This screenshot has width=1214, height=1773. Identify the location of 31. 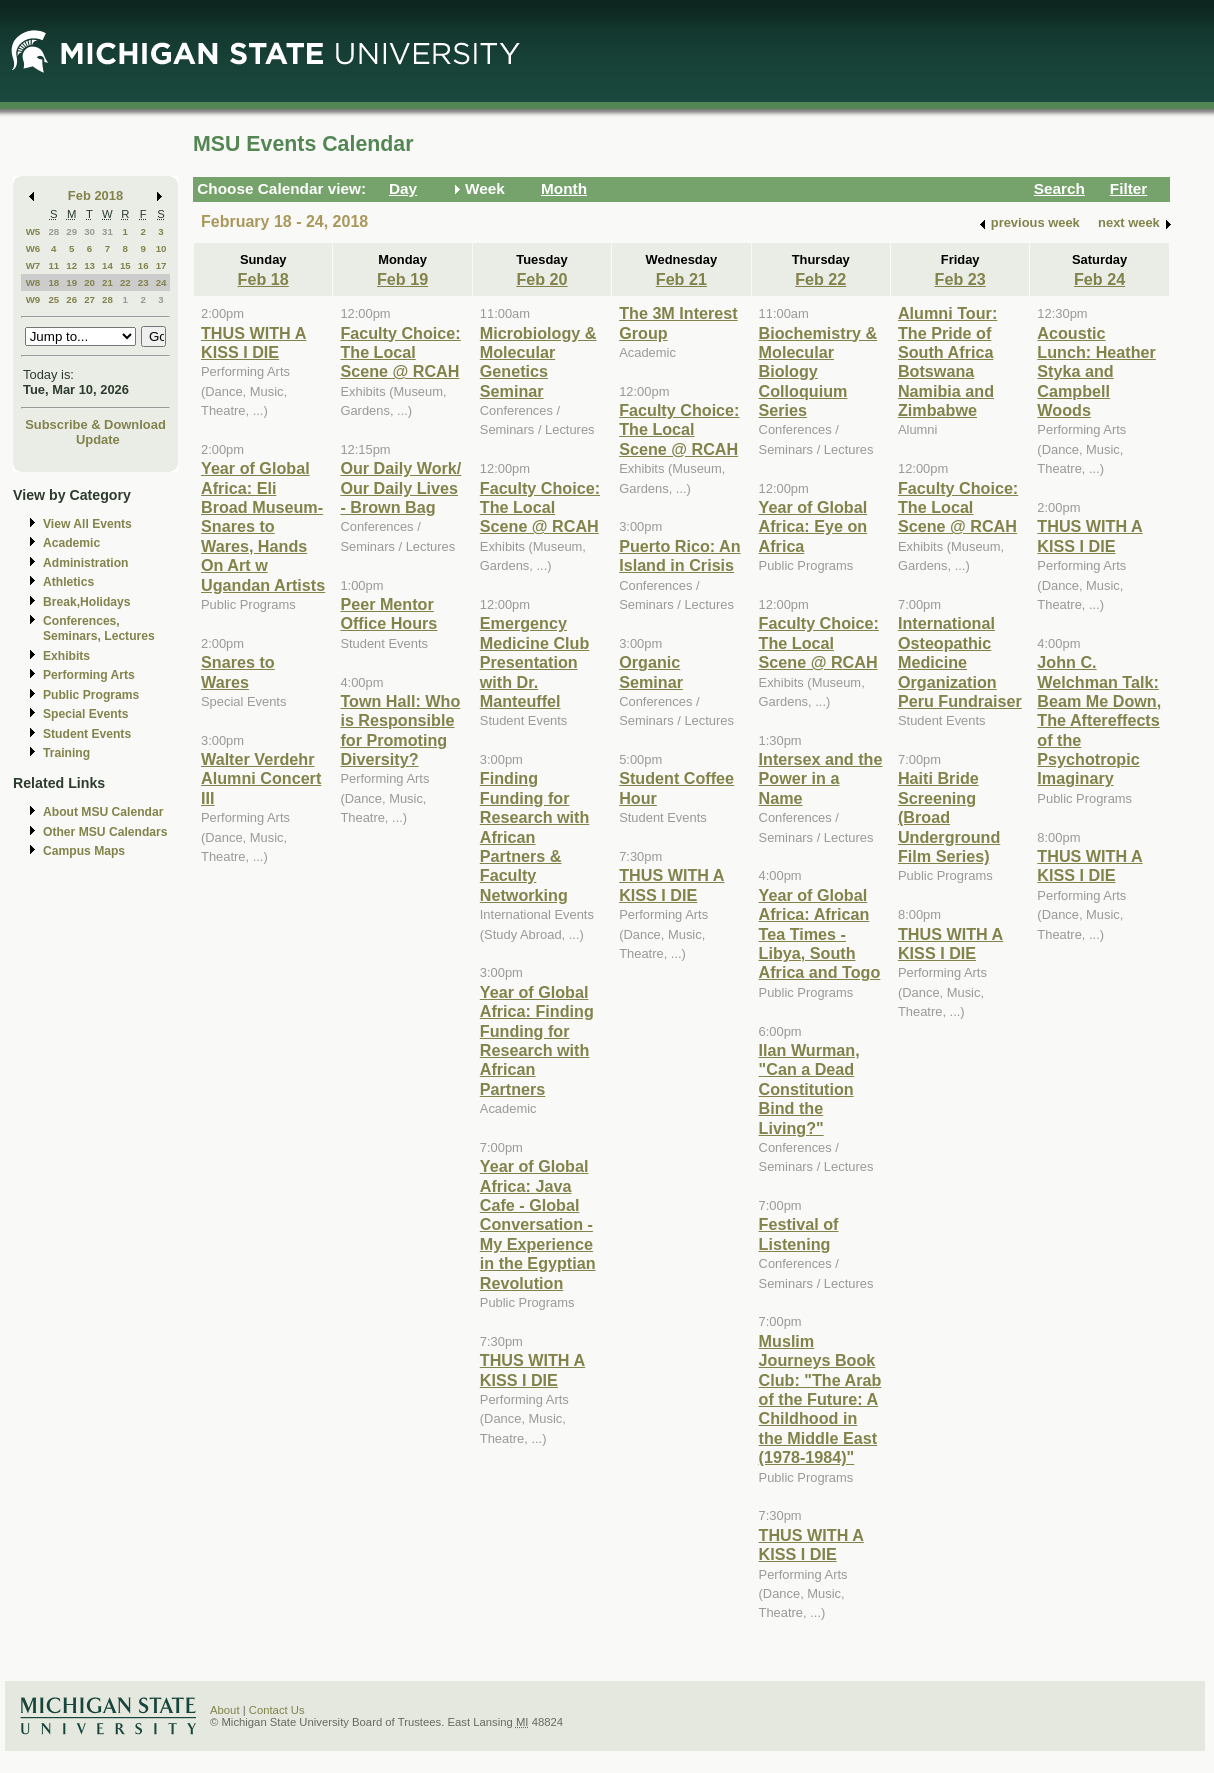
(107, 231).